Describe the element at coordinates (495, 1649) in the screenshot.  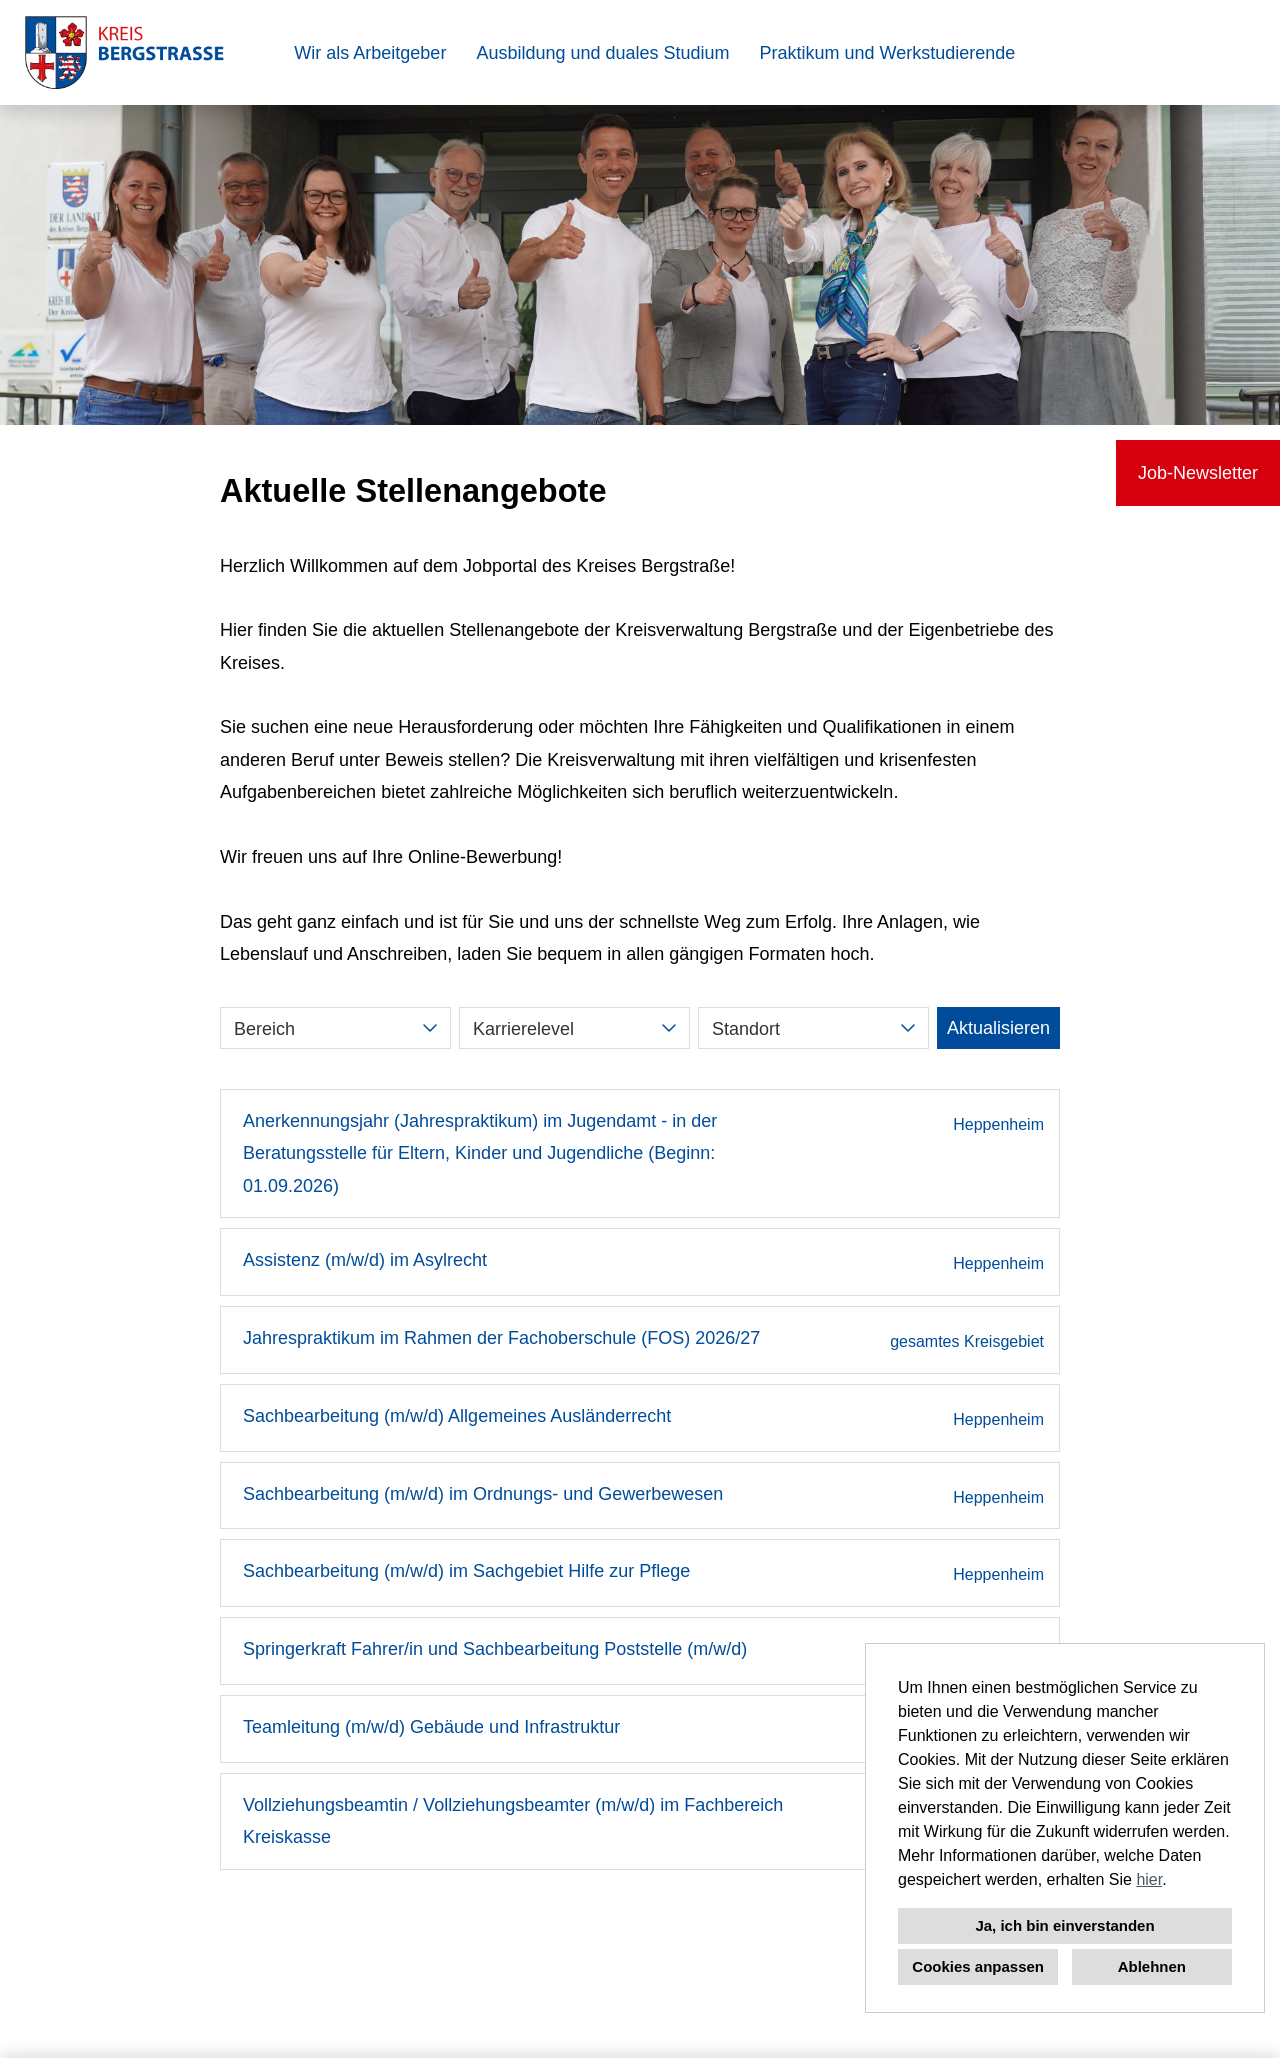
I see `Springerkraft Fahrer/in und Sachbearbeitung Poststelle (m/w/d)` at that location.